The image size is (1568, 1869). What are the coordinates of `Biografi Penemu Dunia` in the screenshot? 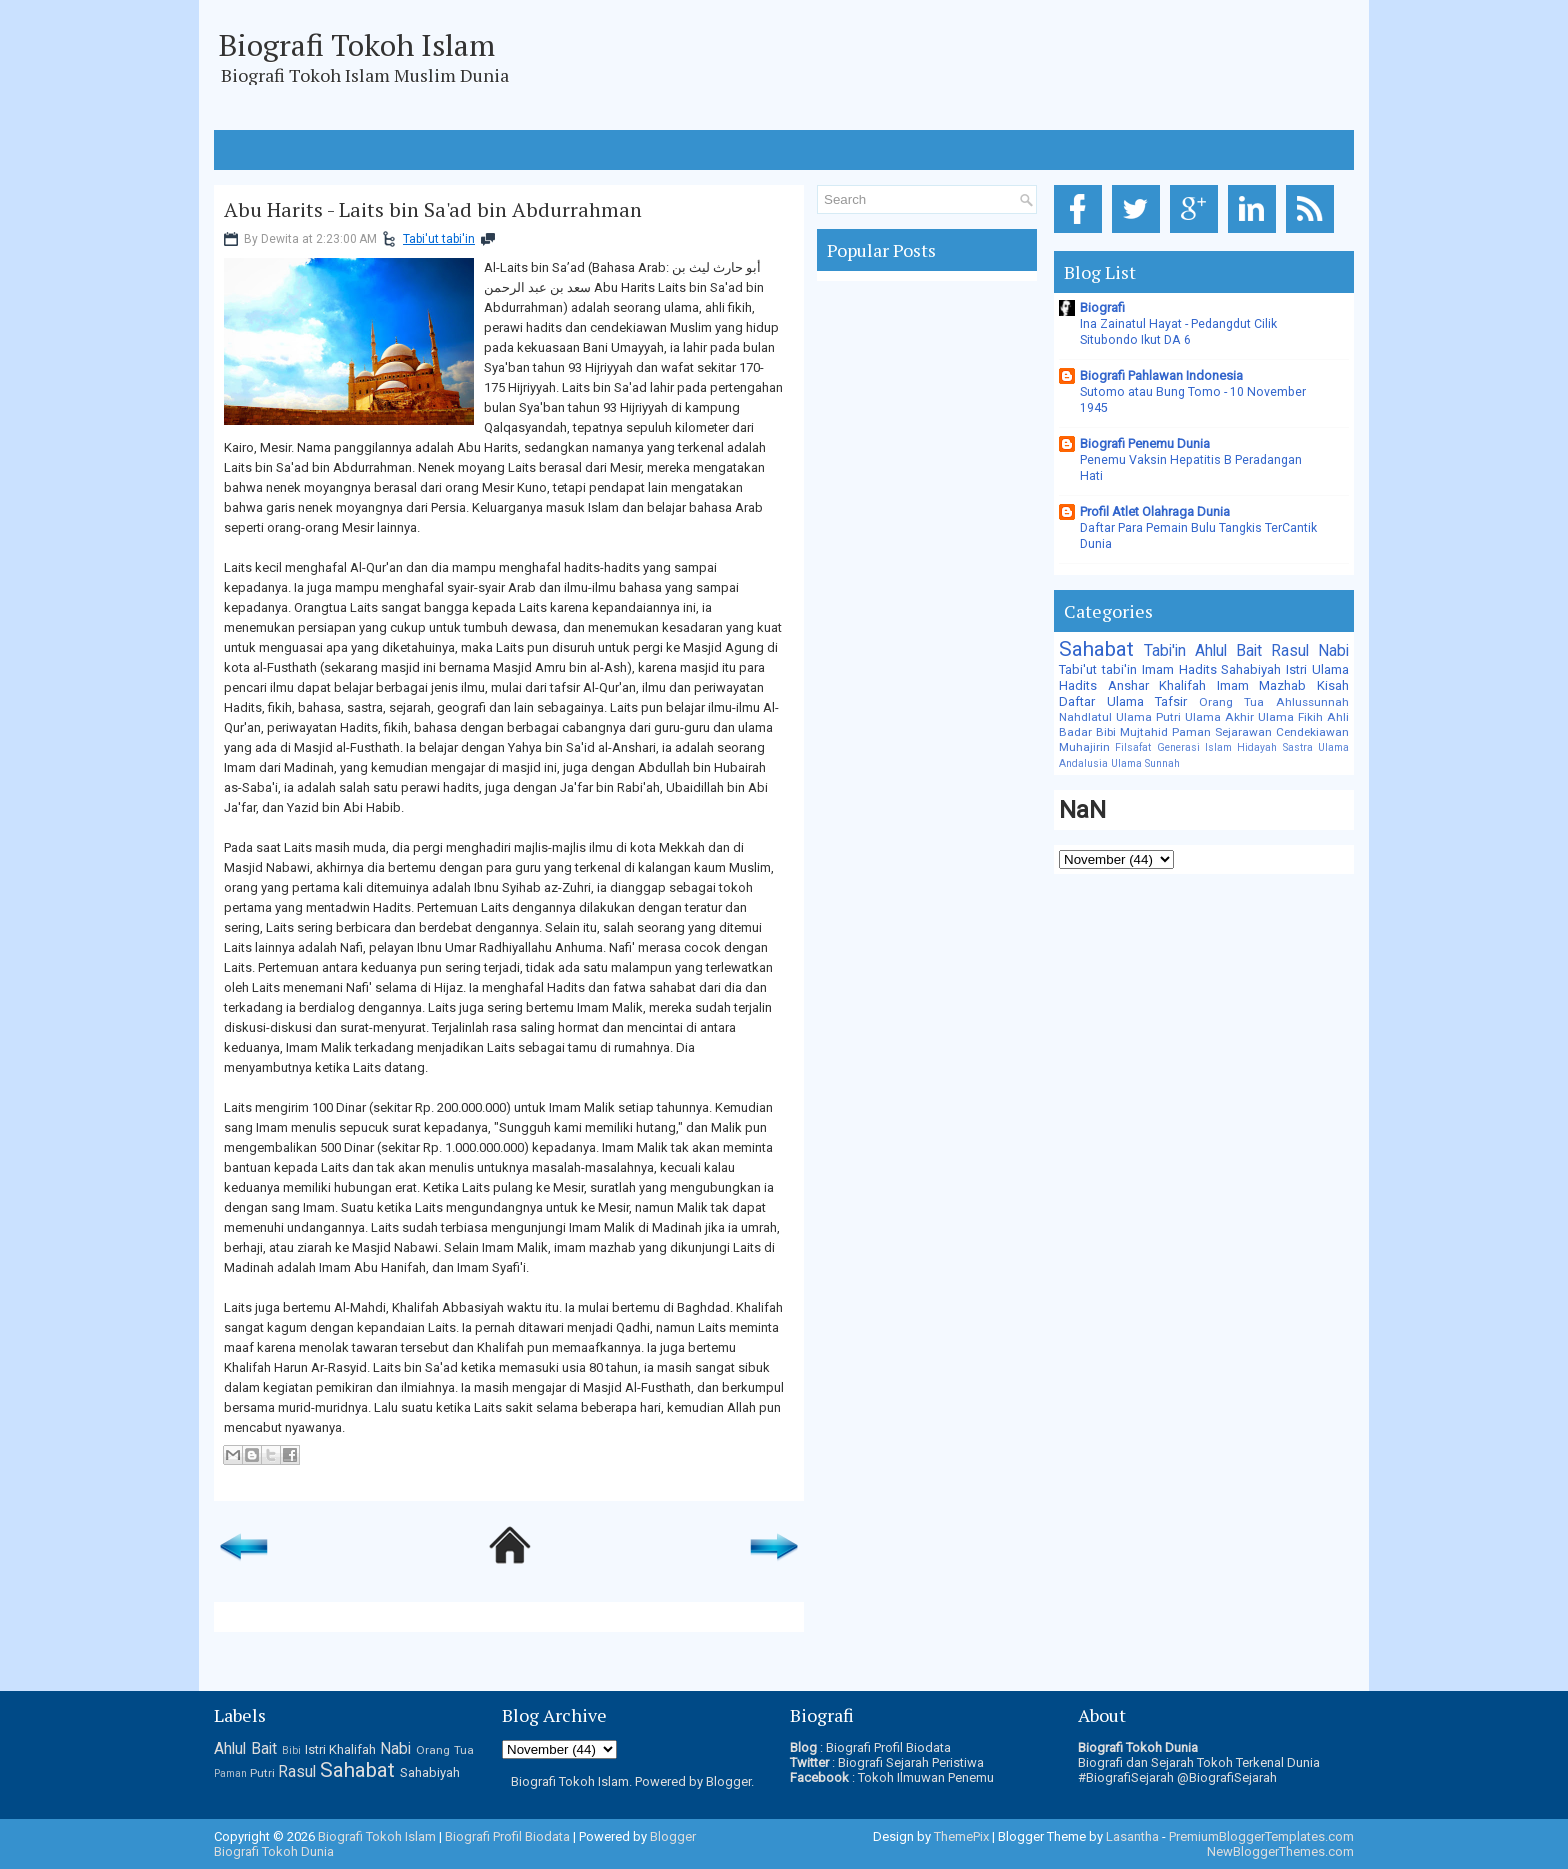 It's located at (1145, 443).